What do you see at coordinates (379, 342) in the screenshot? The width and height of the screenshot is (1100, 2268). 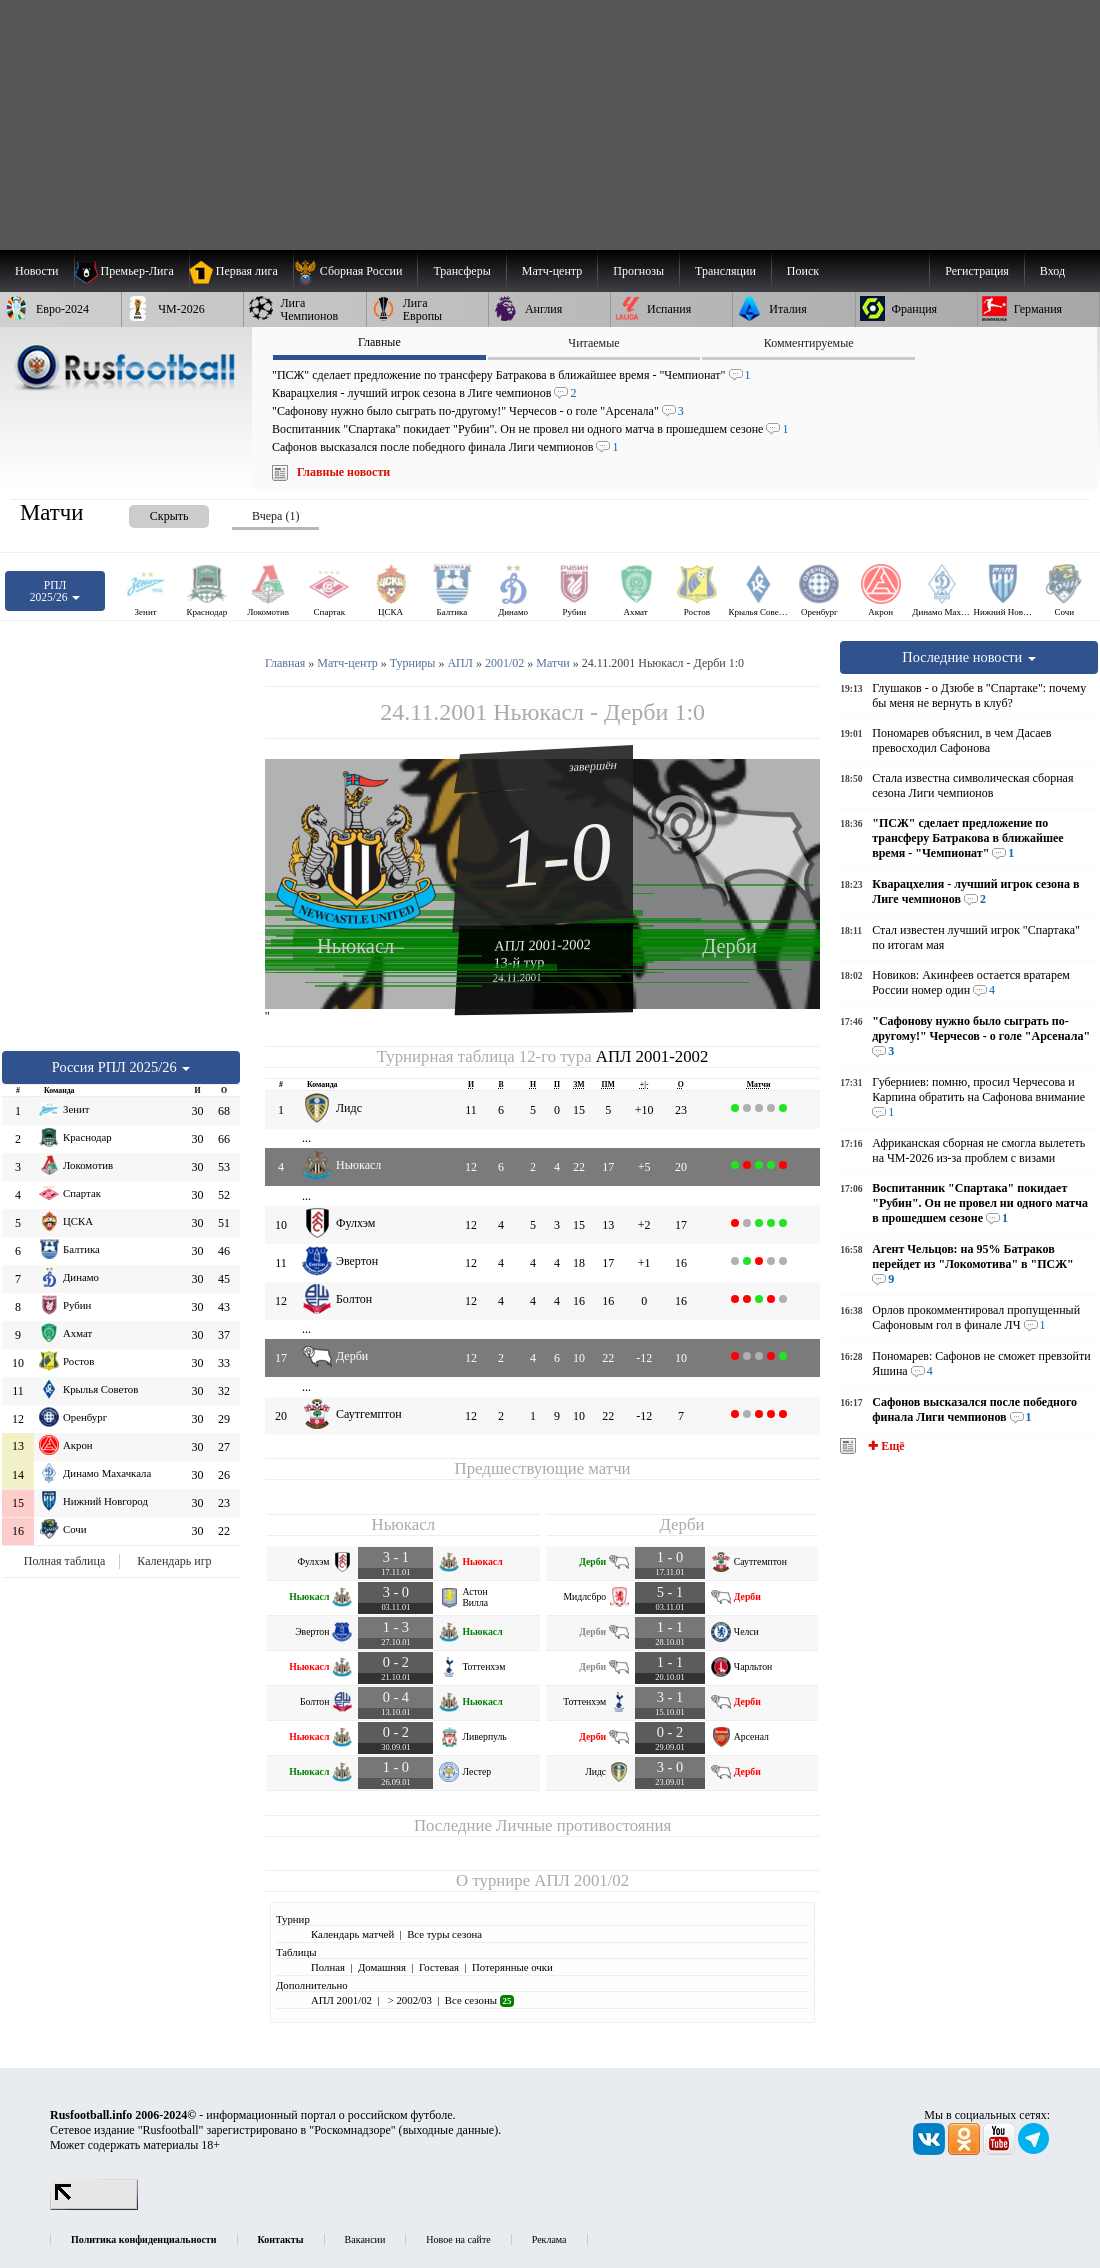 I see `Главные [presentation]` at bounding box center [379, 342].